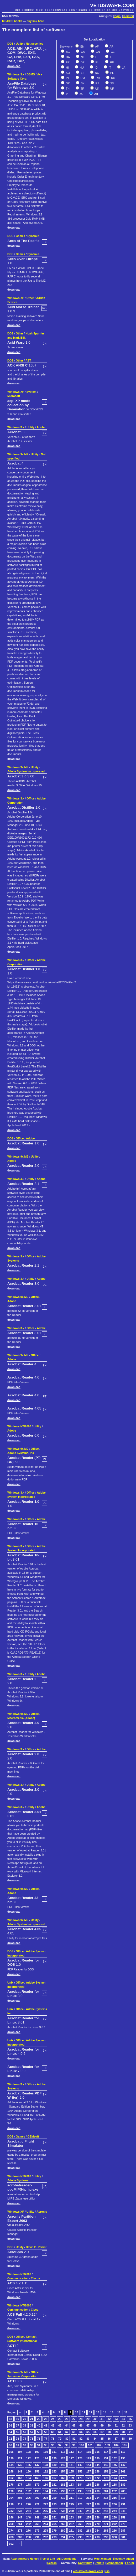 The width and height of the screenshot is (136, 2576). Describe the element at coordinates (88, 2510) in the screenshot. I see `241` at that location.